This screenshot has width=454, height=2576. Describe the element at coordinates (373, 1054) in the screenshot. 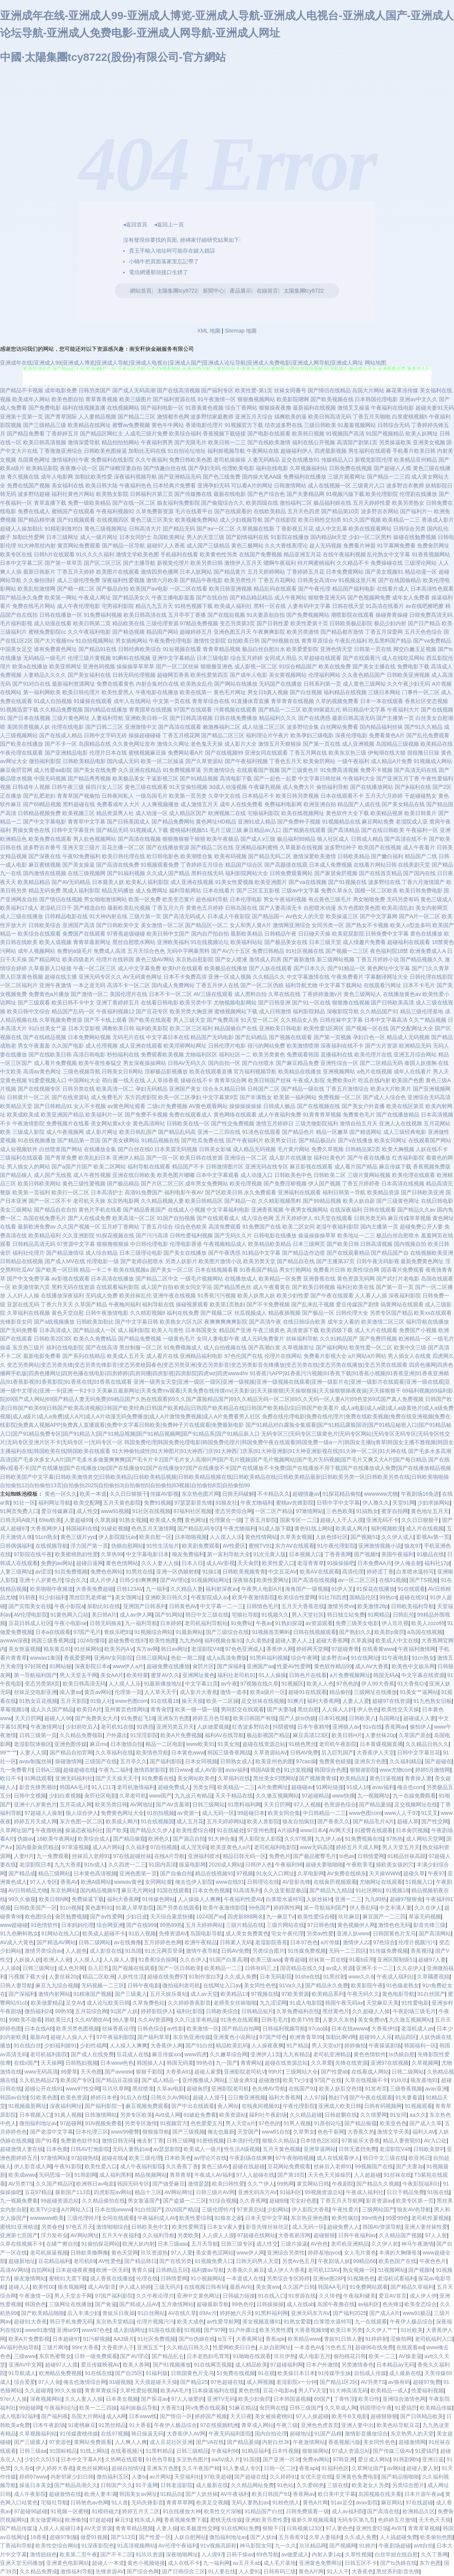

I see `欧美伦理片在线` at that location.